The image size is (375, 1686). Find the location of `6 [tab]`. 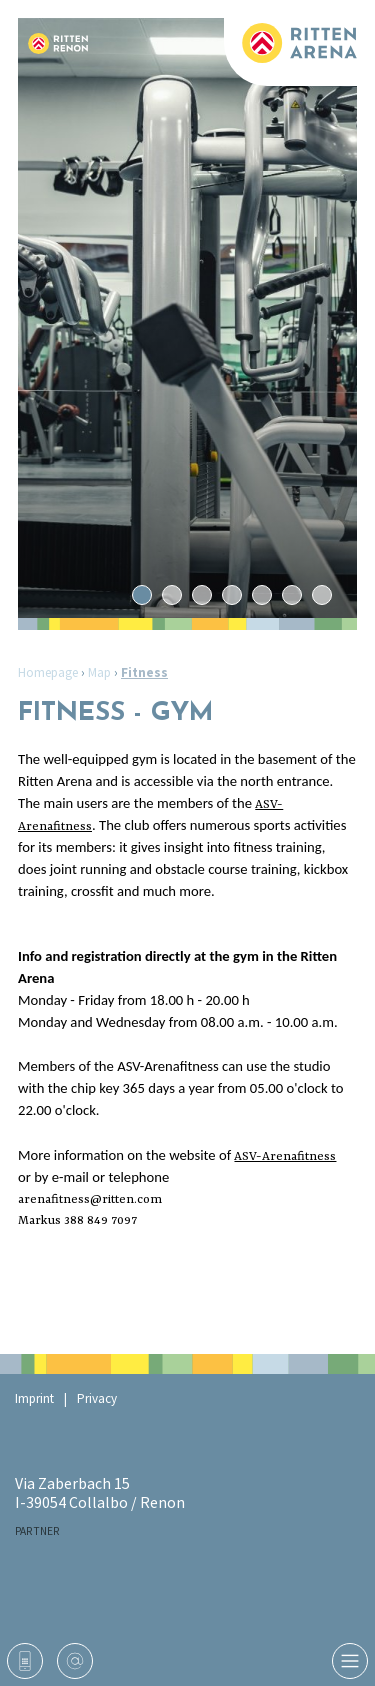

6 [tab] is located at coordinates (291, 595).